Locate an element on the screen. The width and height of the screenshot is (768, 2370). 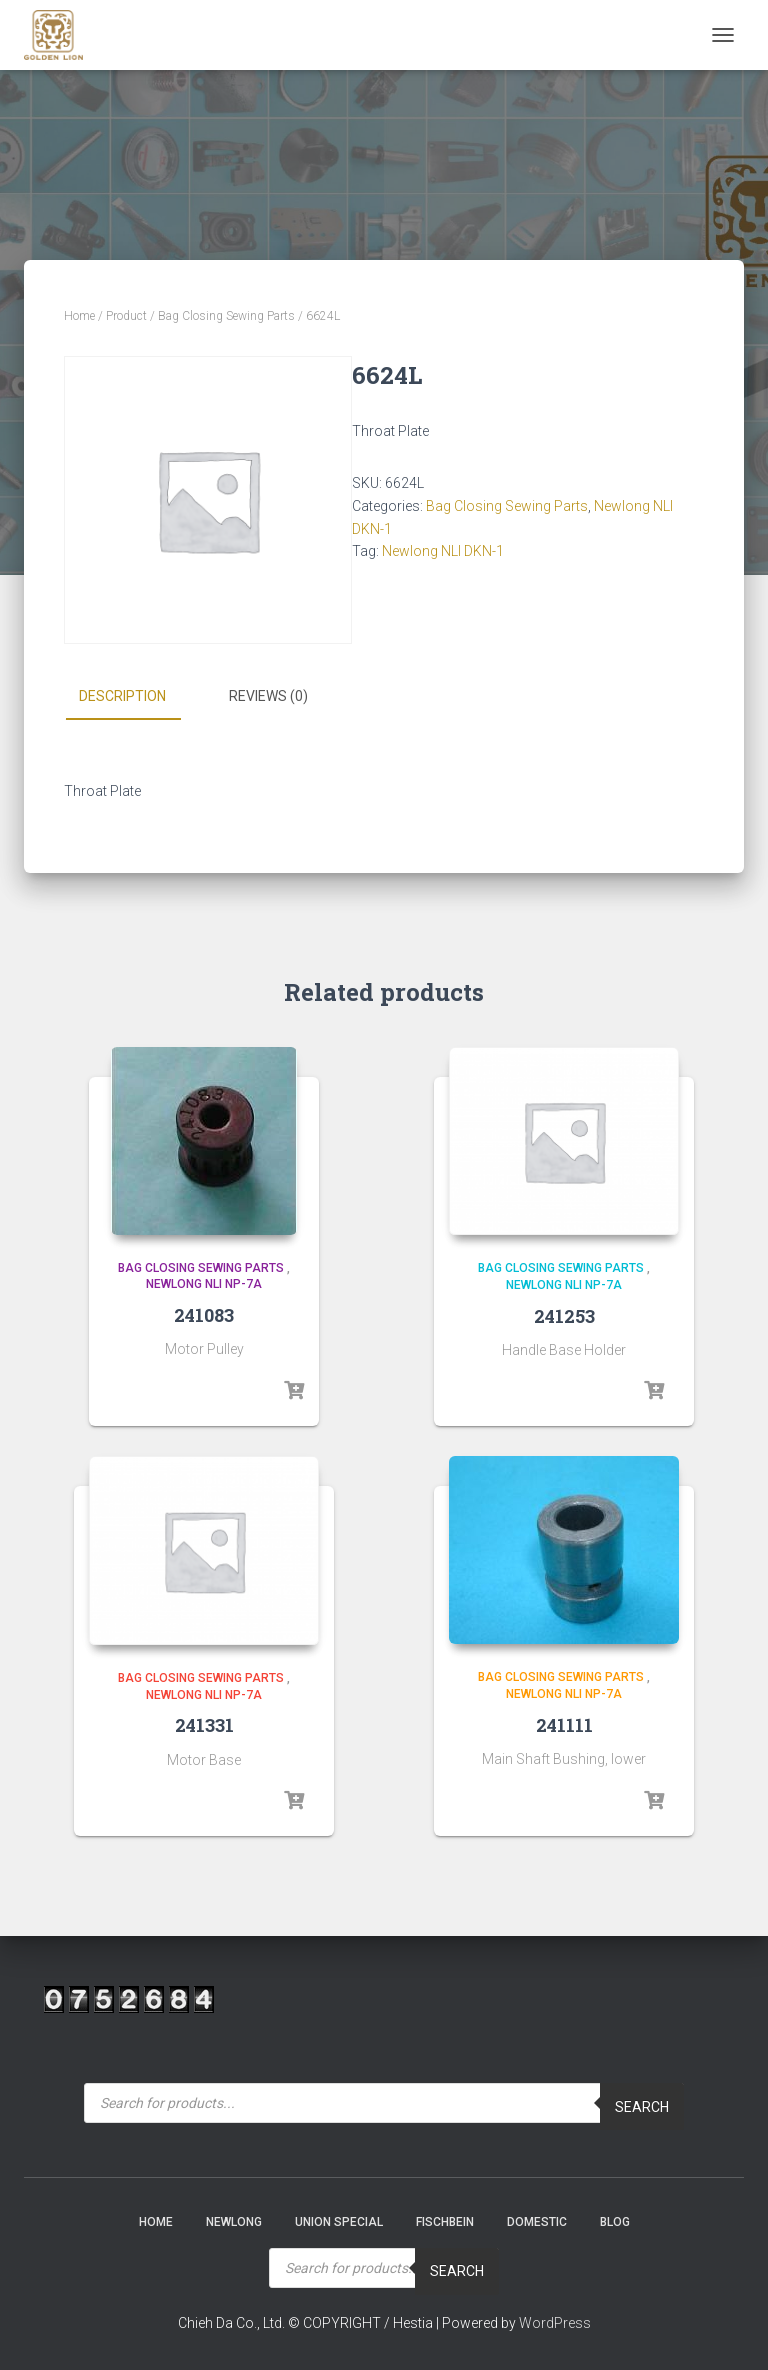
Home is located at coordinates (79, 316).